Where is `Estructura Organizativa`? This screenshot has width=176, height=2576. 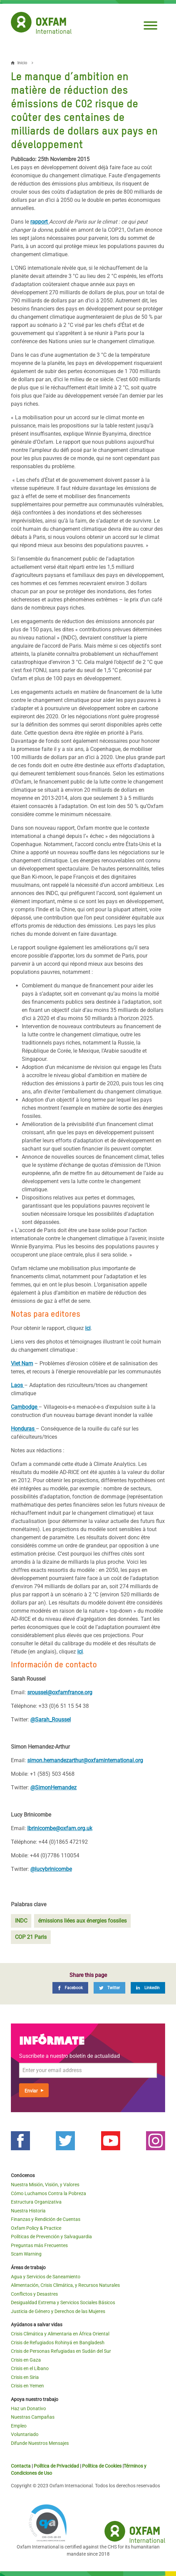 Estructura Organizativa is located at coordinates (36, 2202).